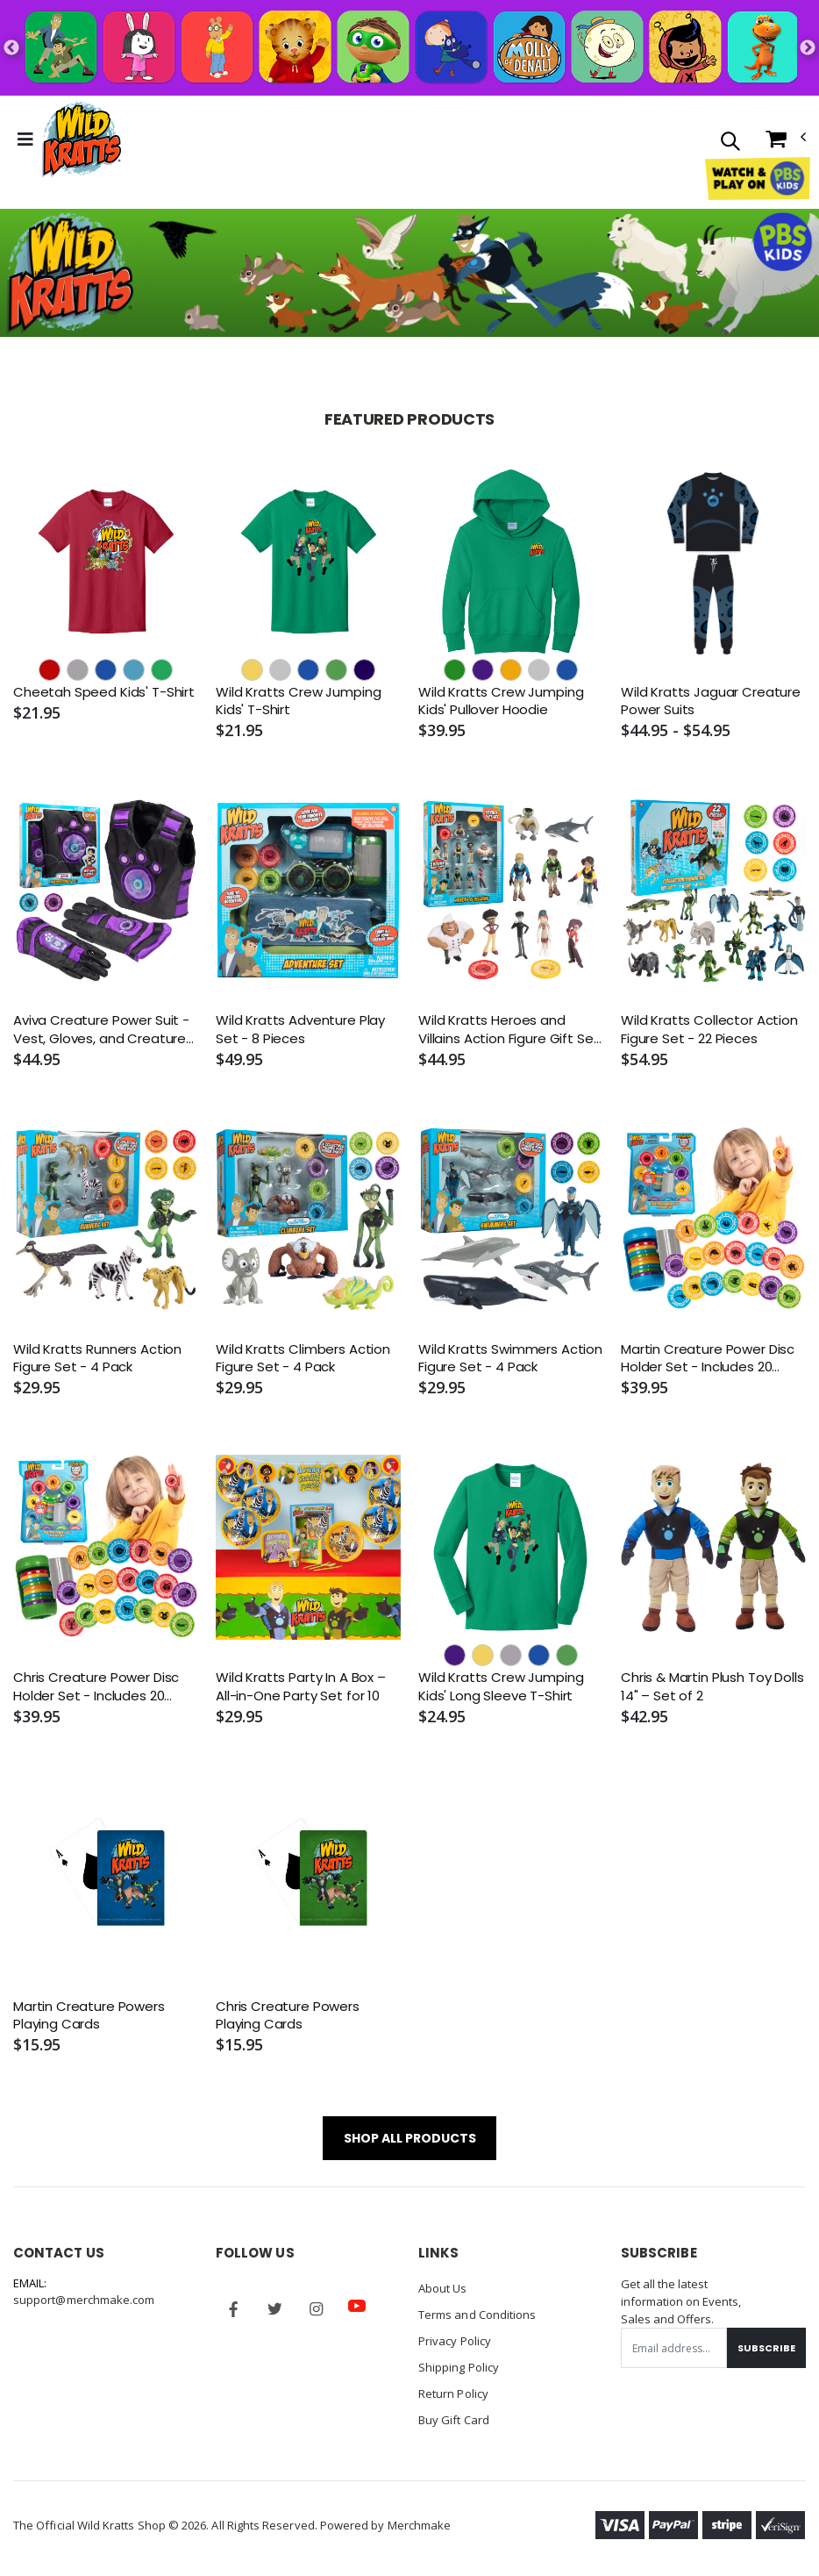 The width and height of the screenshot is (819, 2576). Describe the element at coordinates (766, 2348) in the screenshot. I see `Subscribe` at that location.